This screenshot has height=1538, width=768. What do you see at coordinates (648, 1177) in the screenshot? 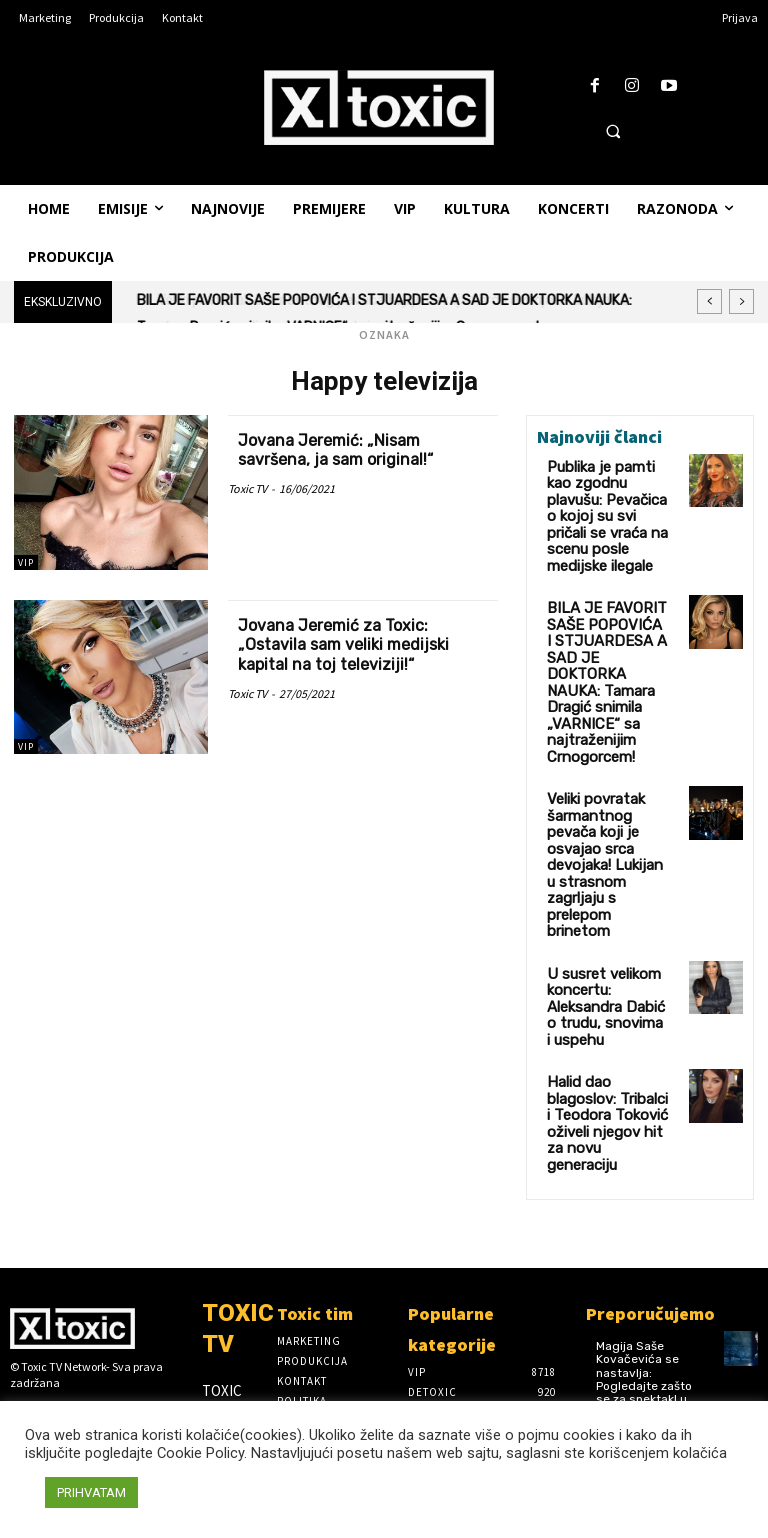
I see `Magija Saše Kovačevića se nastavlja: Pogledajte zašto se za spektakl u Sava Centru ponovo traži karta više! (VIDEO)` at bounding box center [648, 1177].